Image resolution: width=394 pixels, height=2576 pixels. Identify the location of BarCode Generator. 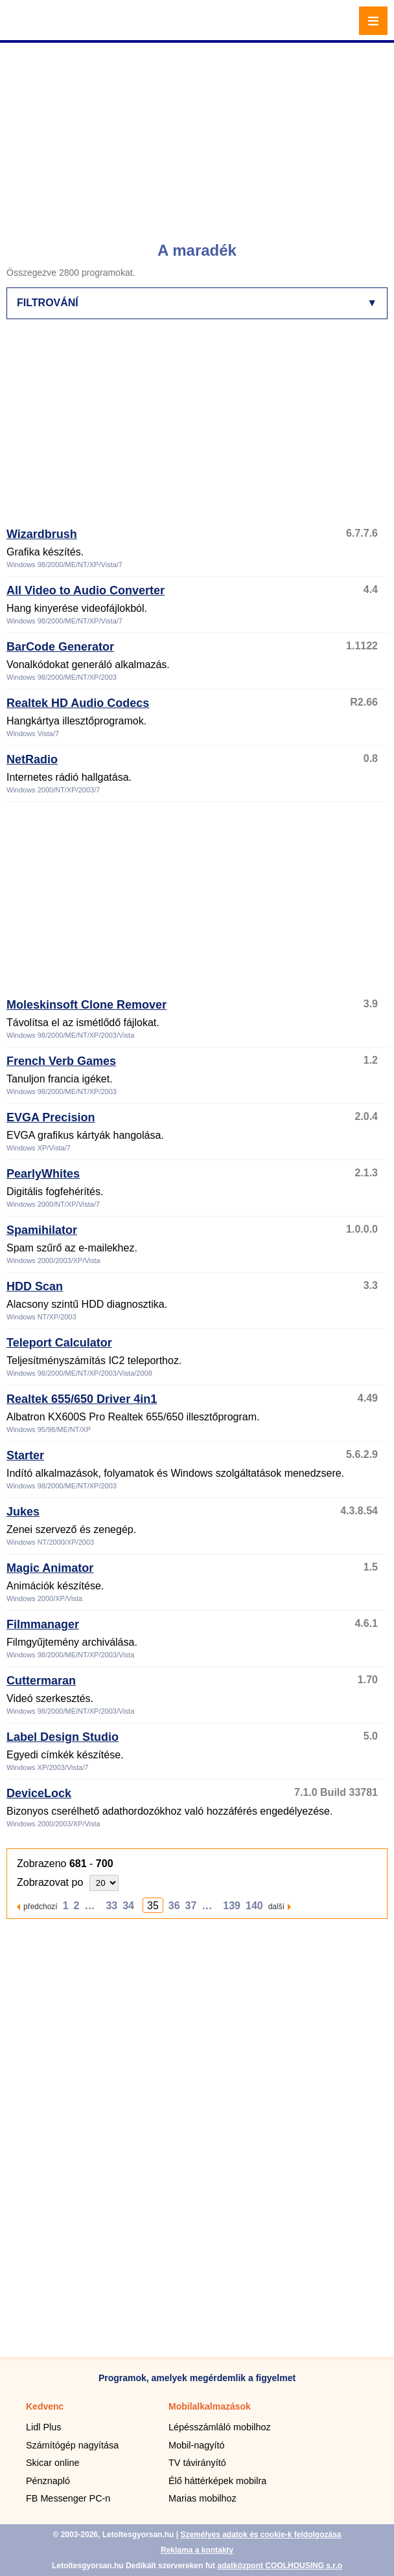
(60, 646).